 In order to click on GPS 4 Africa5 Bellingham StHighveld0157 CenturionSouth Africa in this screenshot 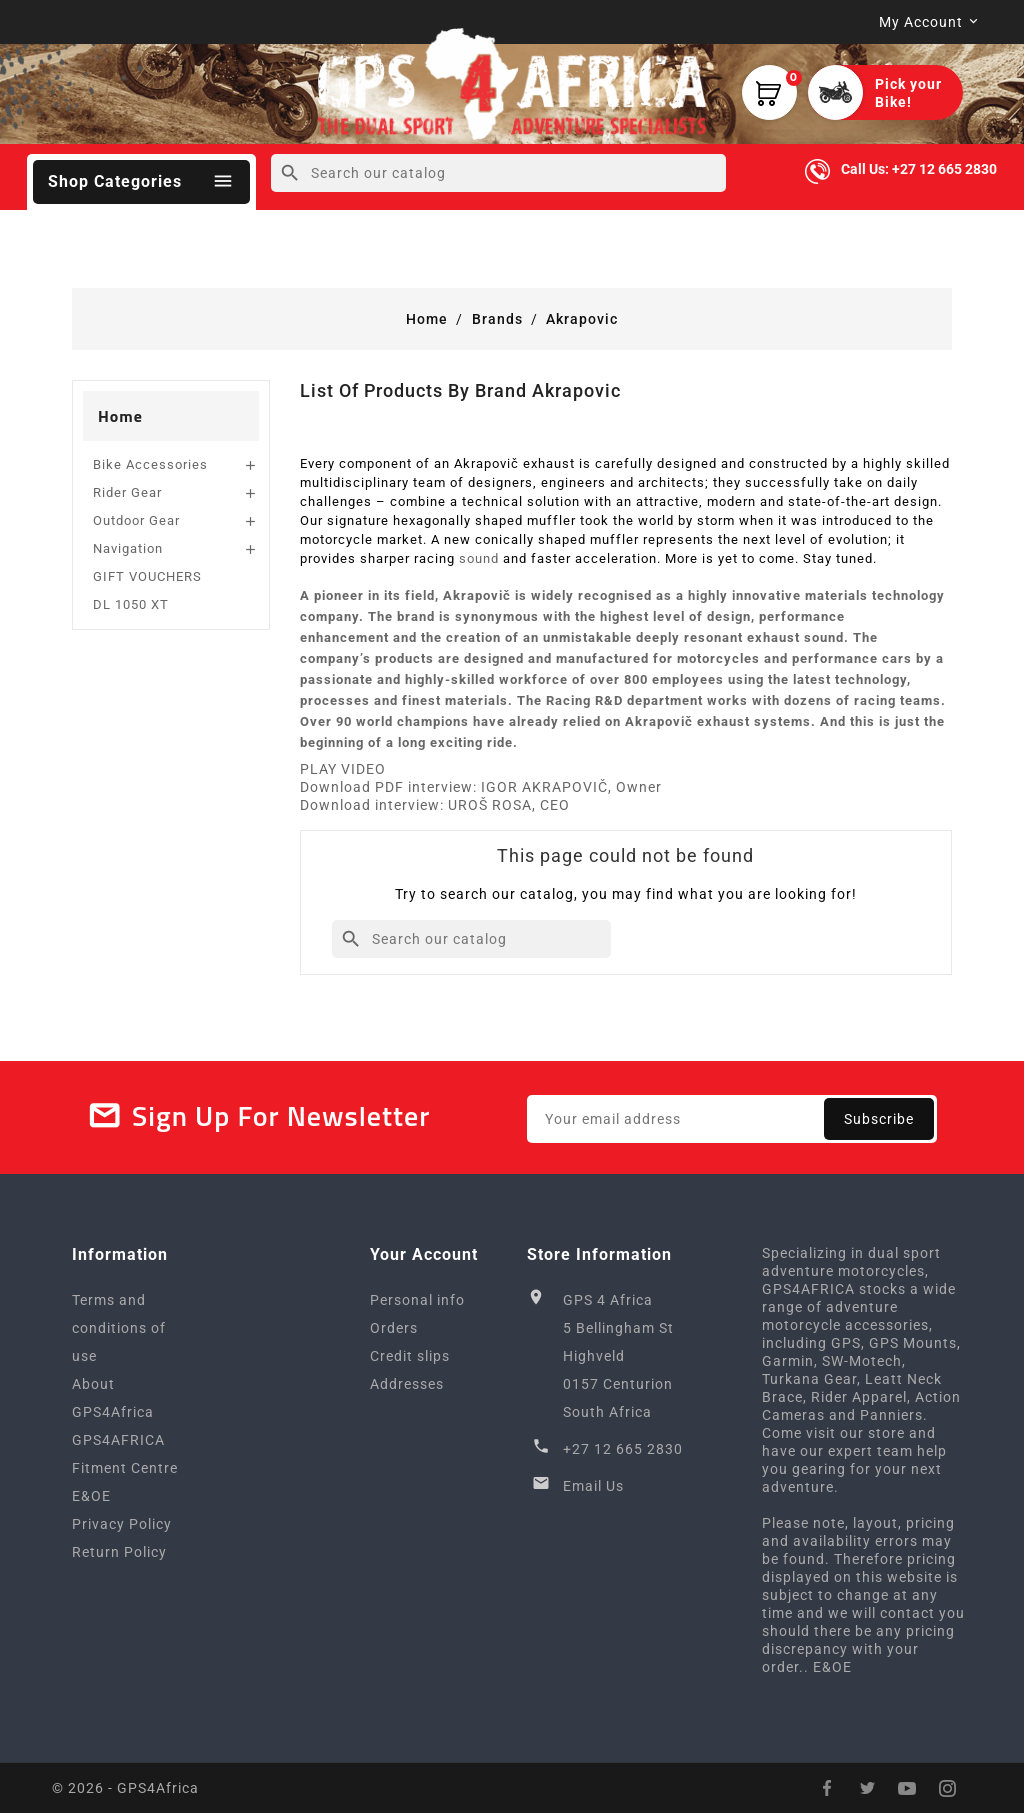, I will do `click(618, 1356)`.